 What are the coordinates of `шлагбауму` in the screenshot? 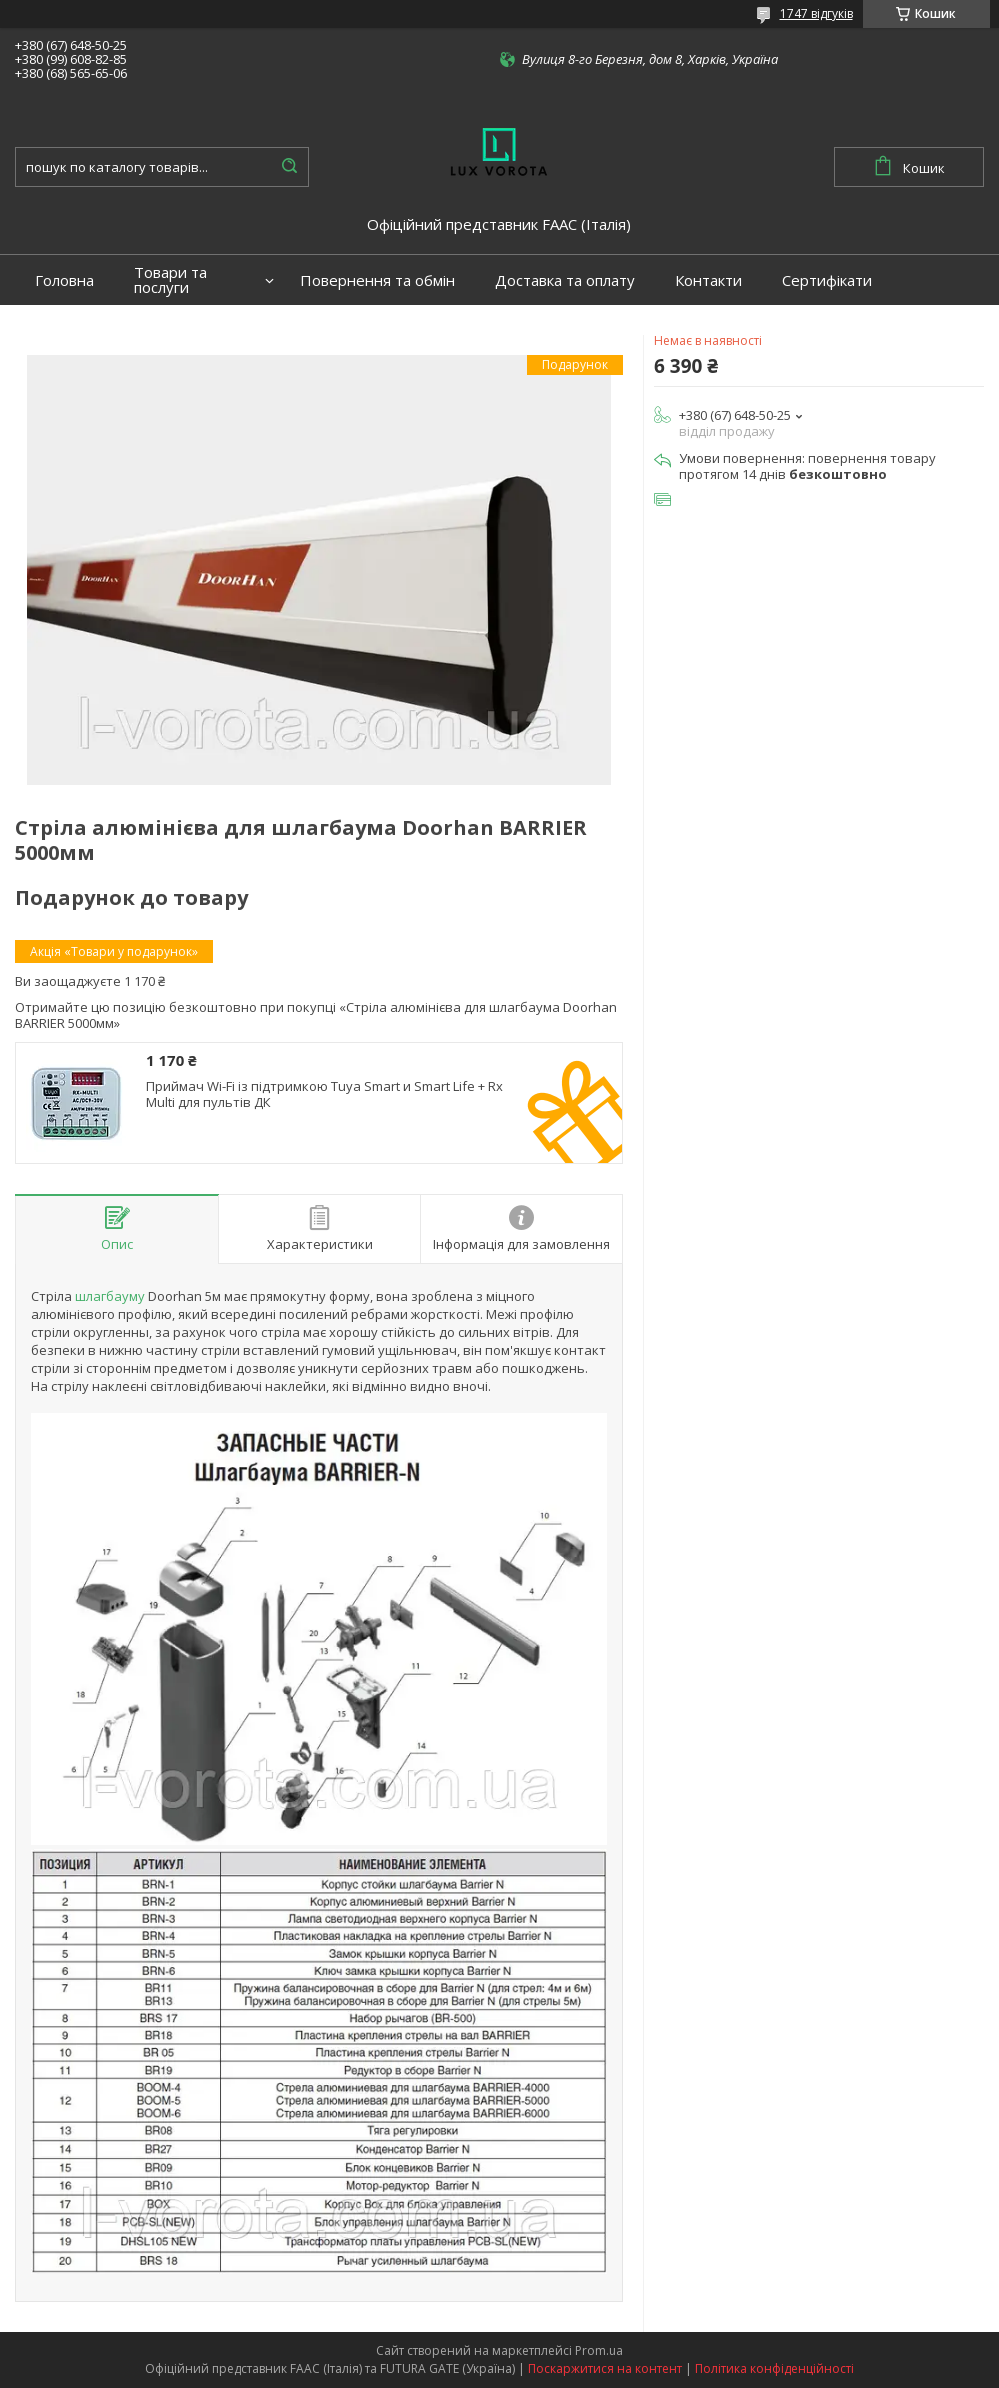 It's located at (110, 1296).